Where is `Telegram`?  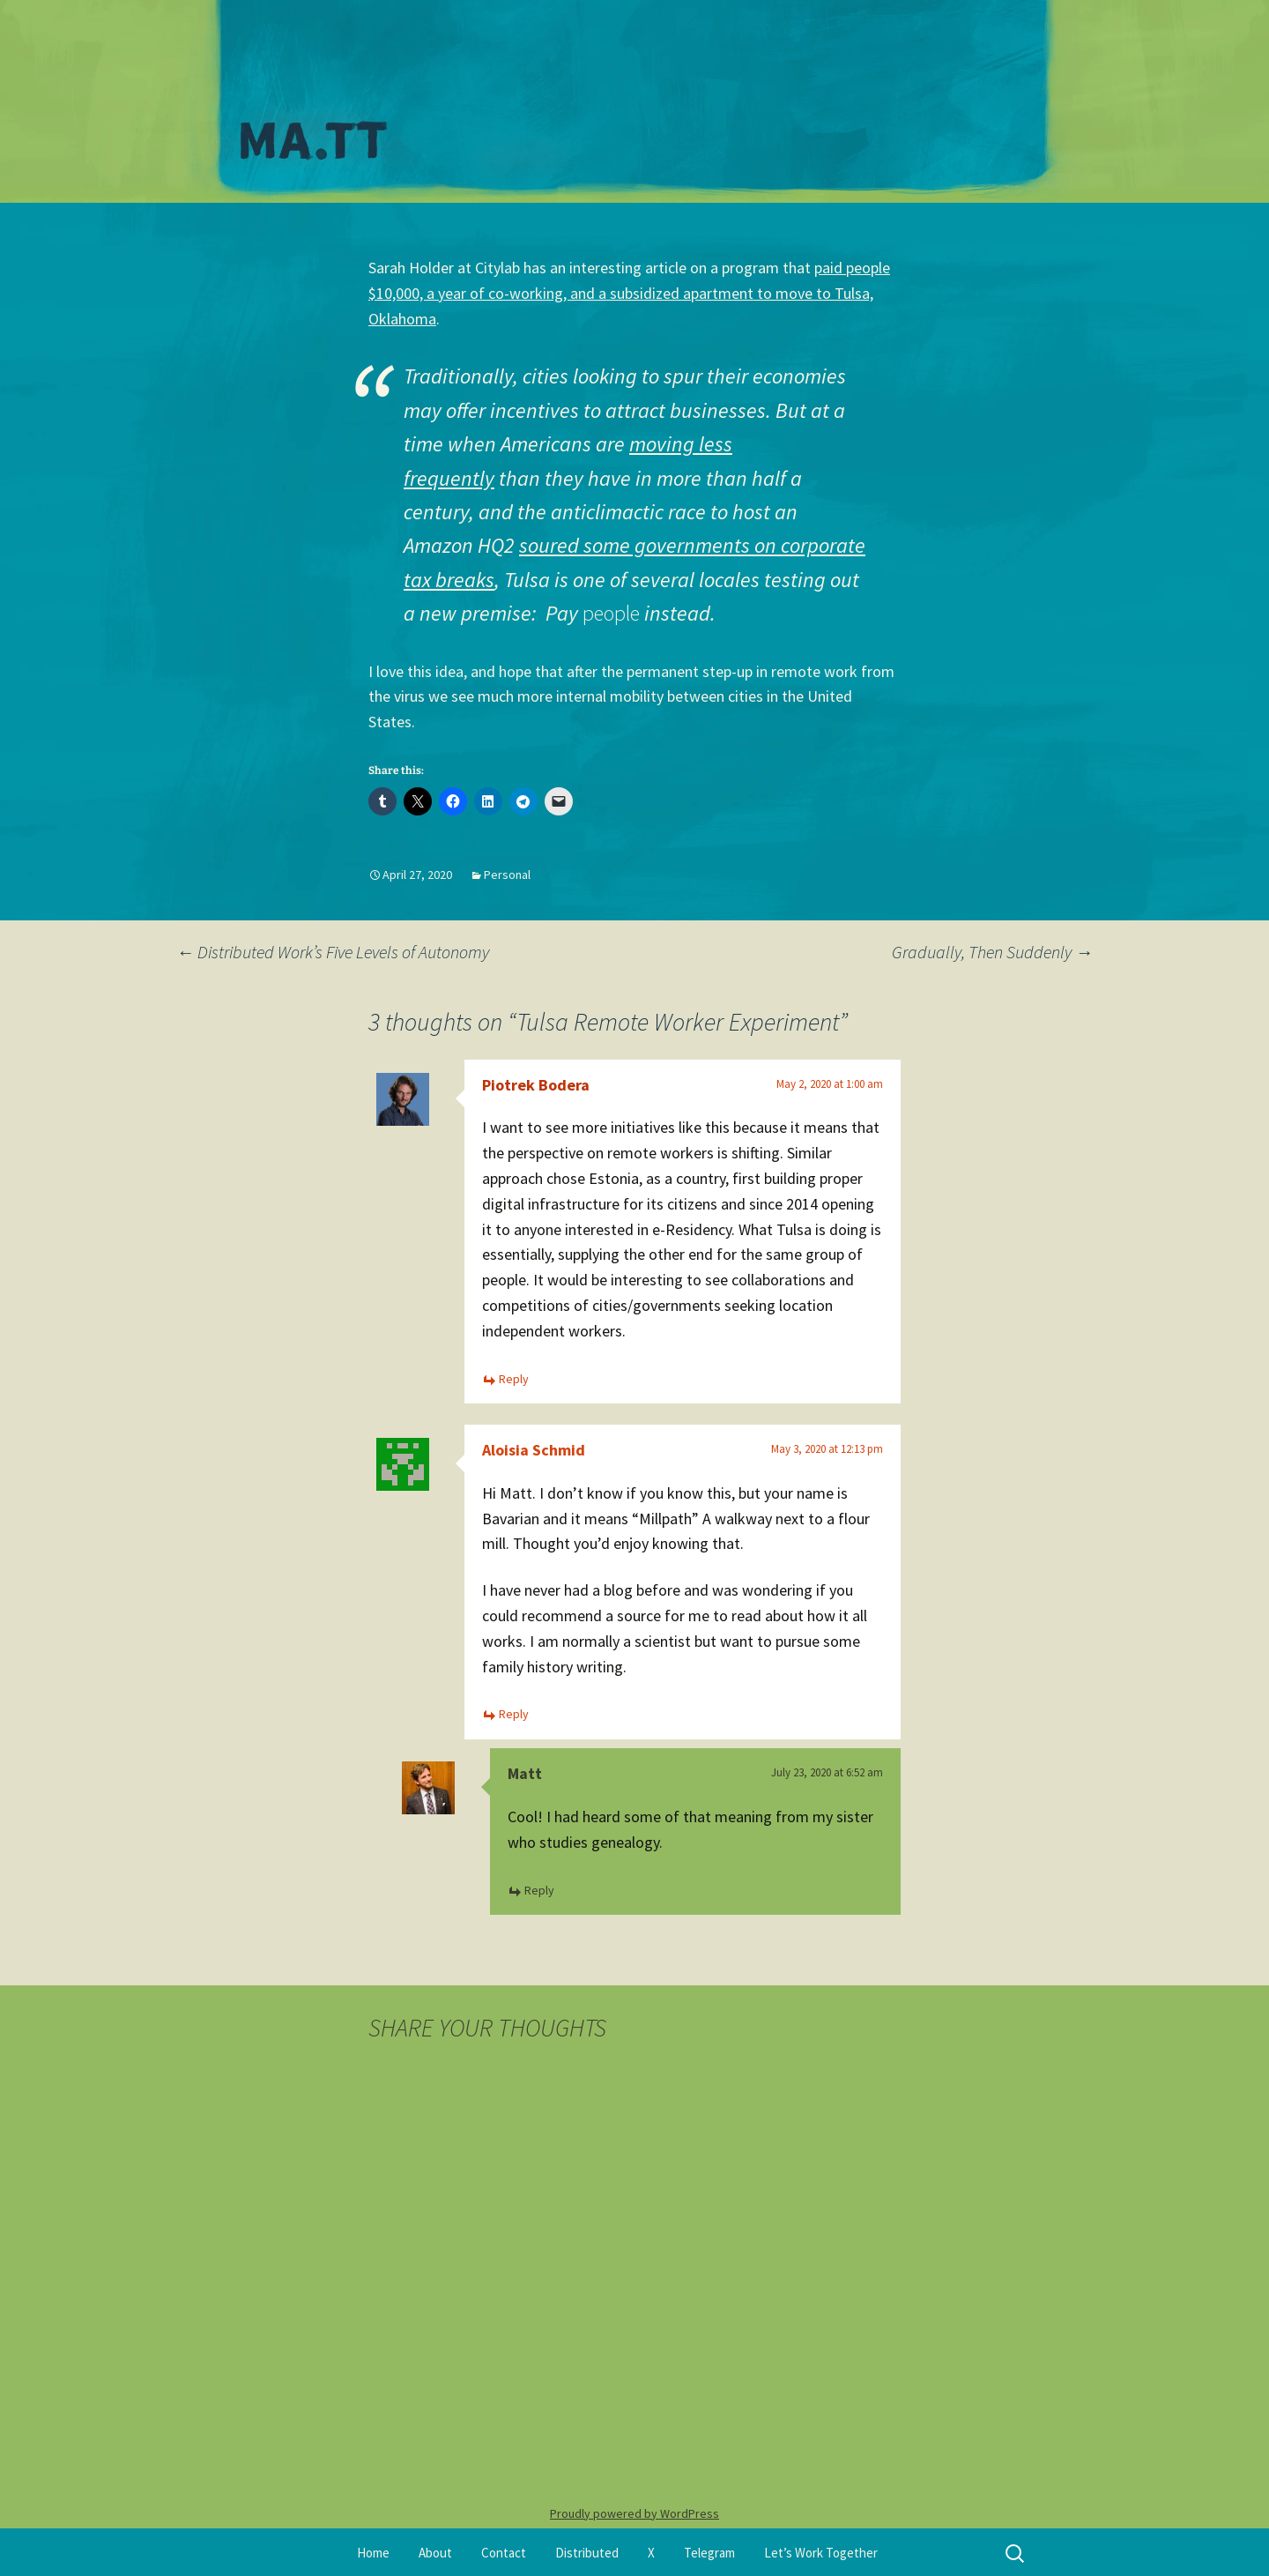 Telegram is located at coordinates (709, 2552).